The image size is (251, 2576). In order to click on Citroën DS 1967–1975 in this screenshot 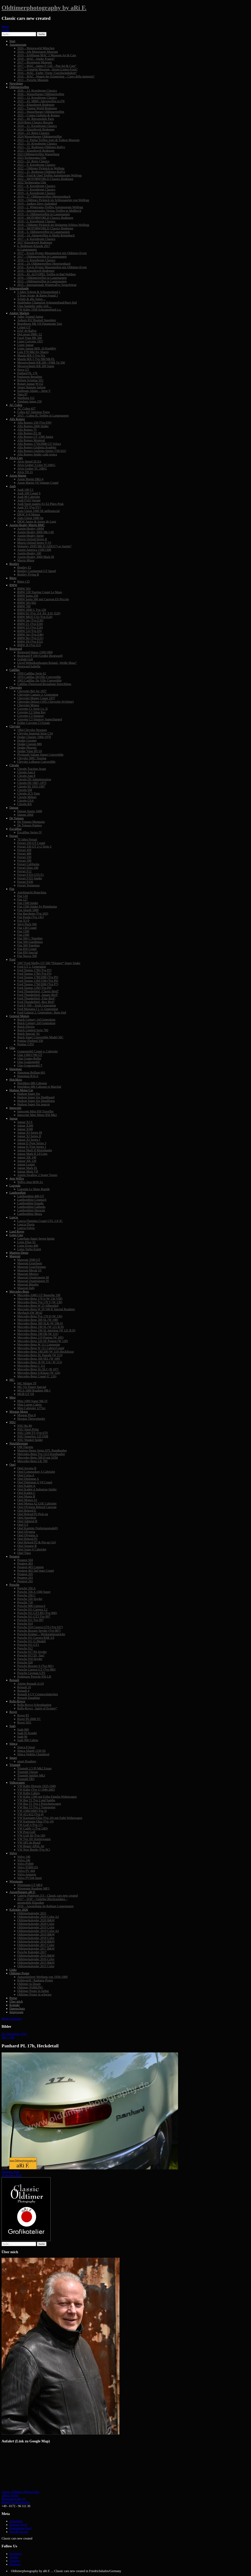, I will do `click(31, 783)`.